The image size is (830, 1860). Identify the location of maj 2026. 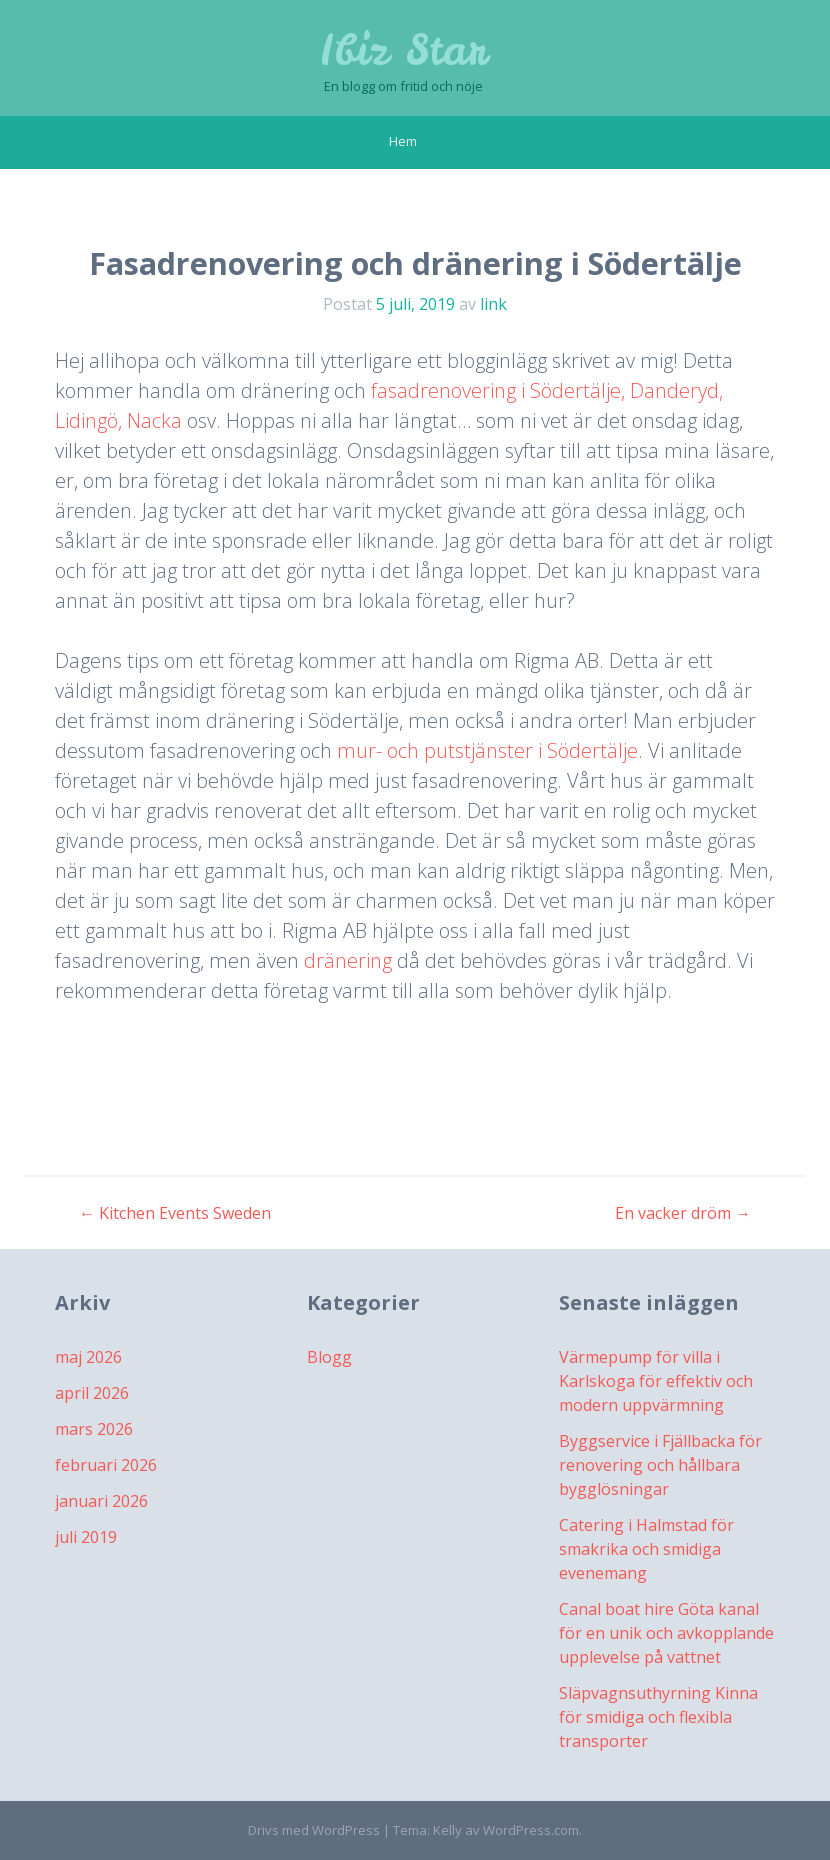
(88, 1357).